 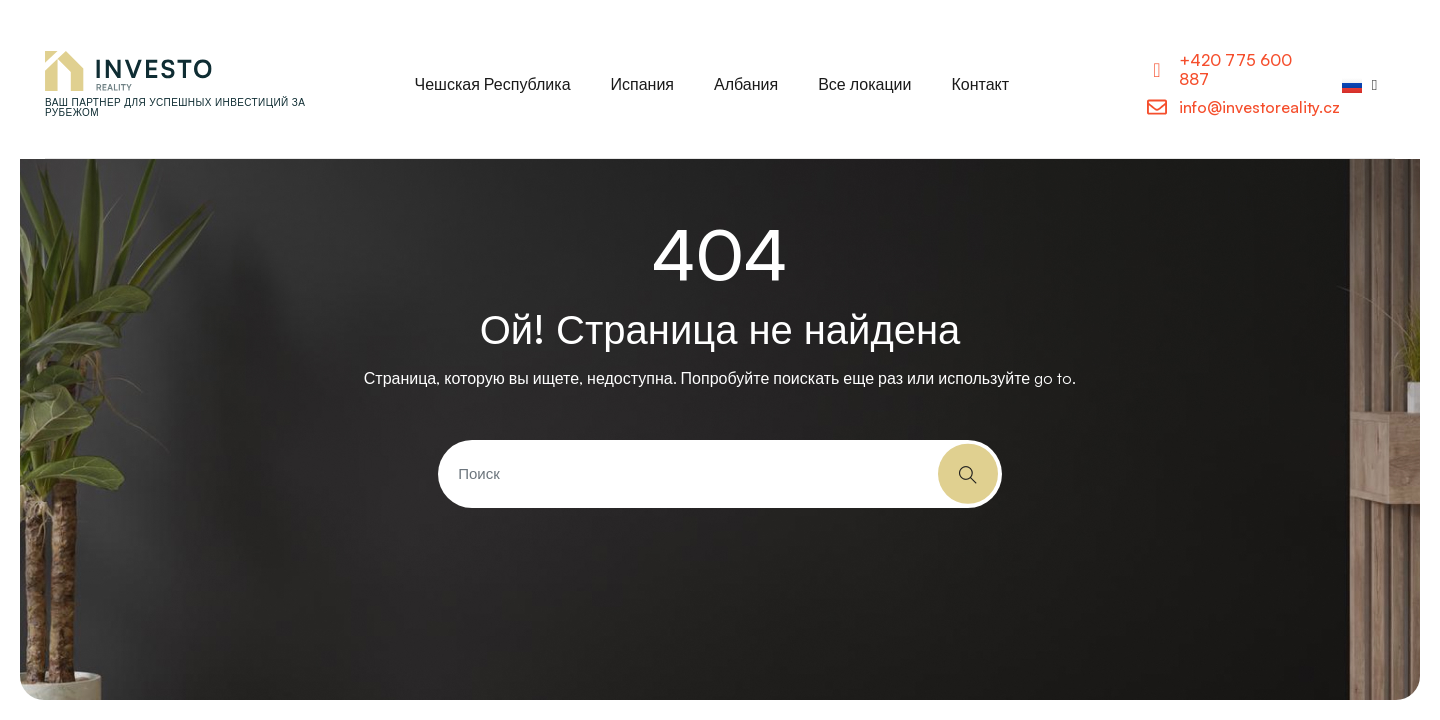 I want to click on Чешская Республика, so click(x=493, y=84).